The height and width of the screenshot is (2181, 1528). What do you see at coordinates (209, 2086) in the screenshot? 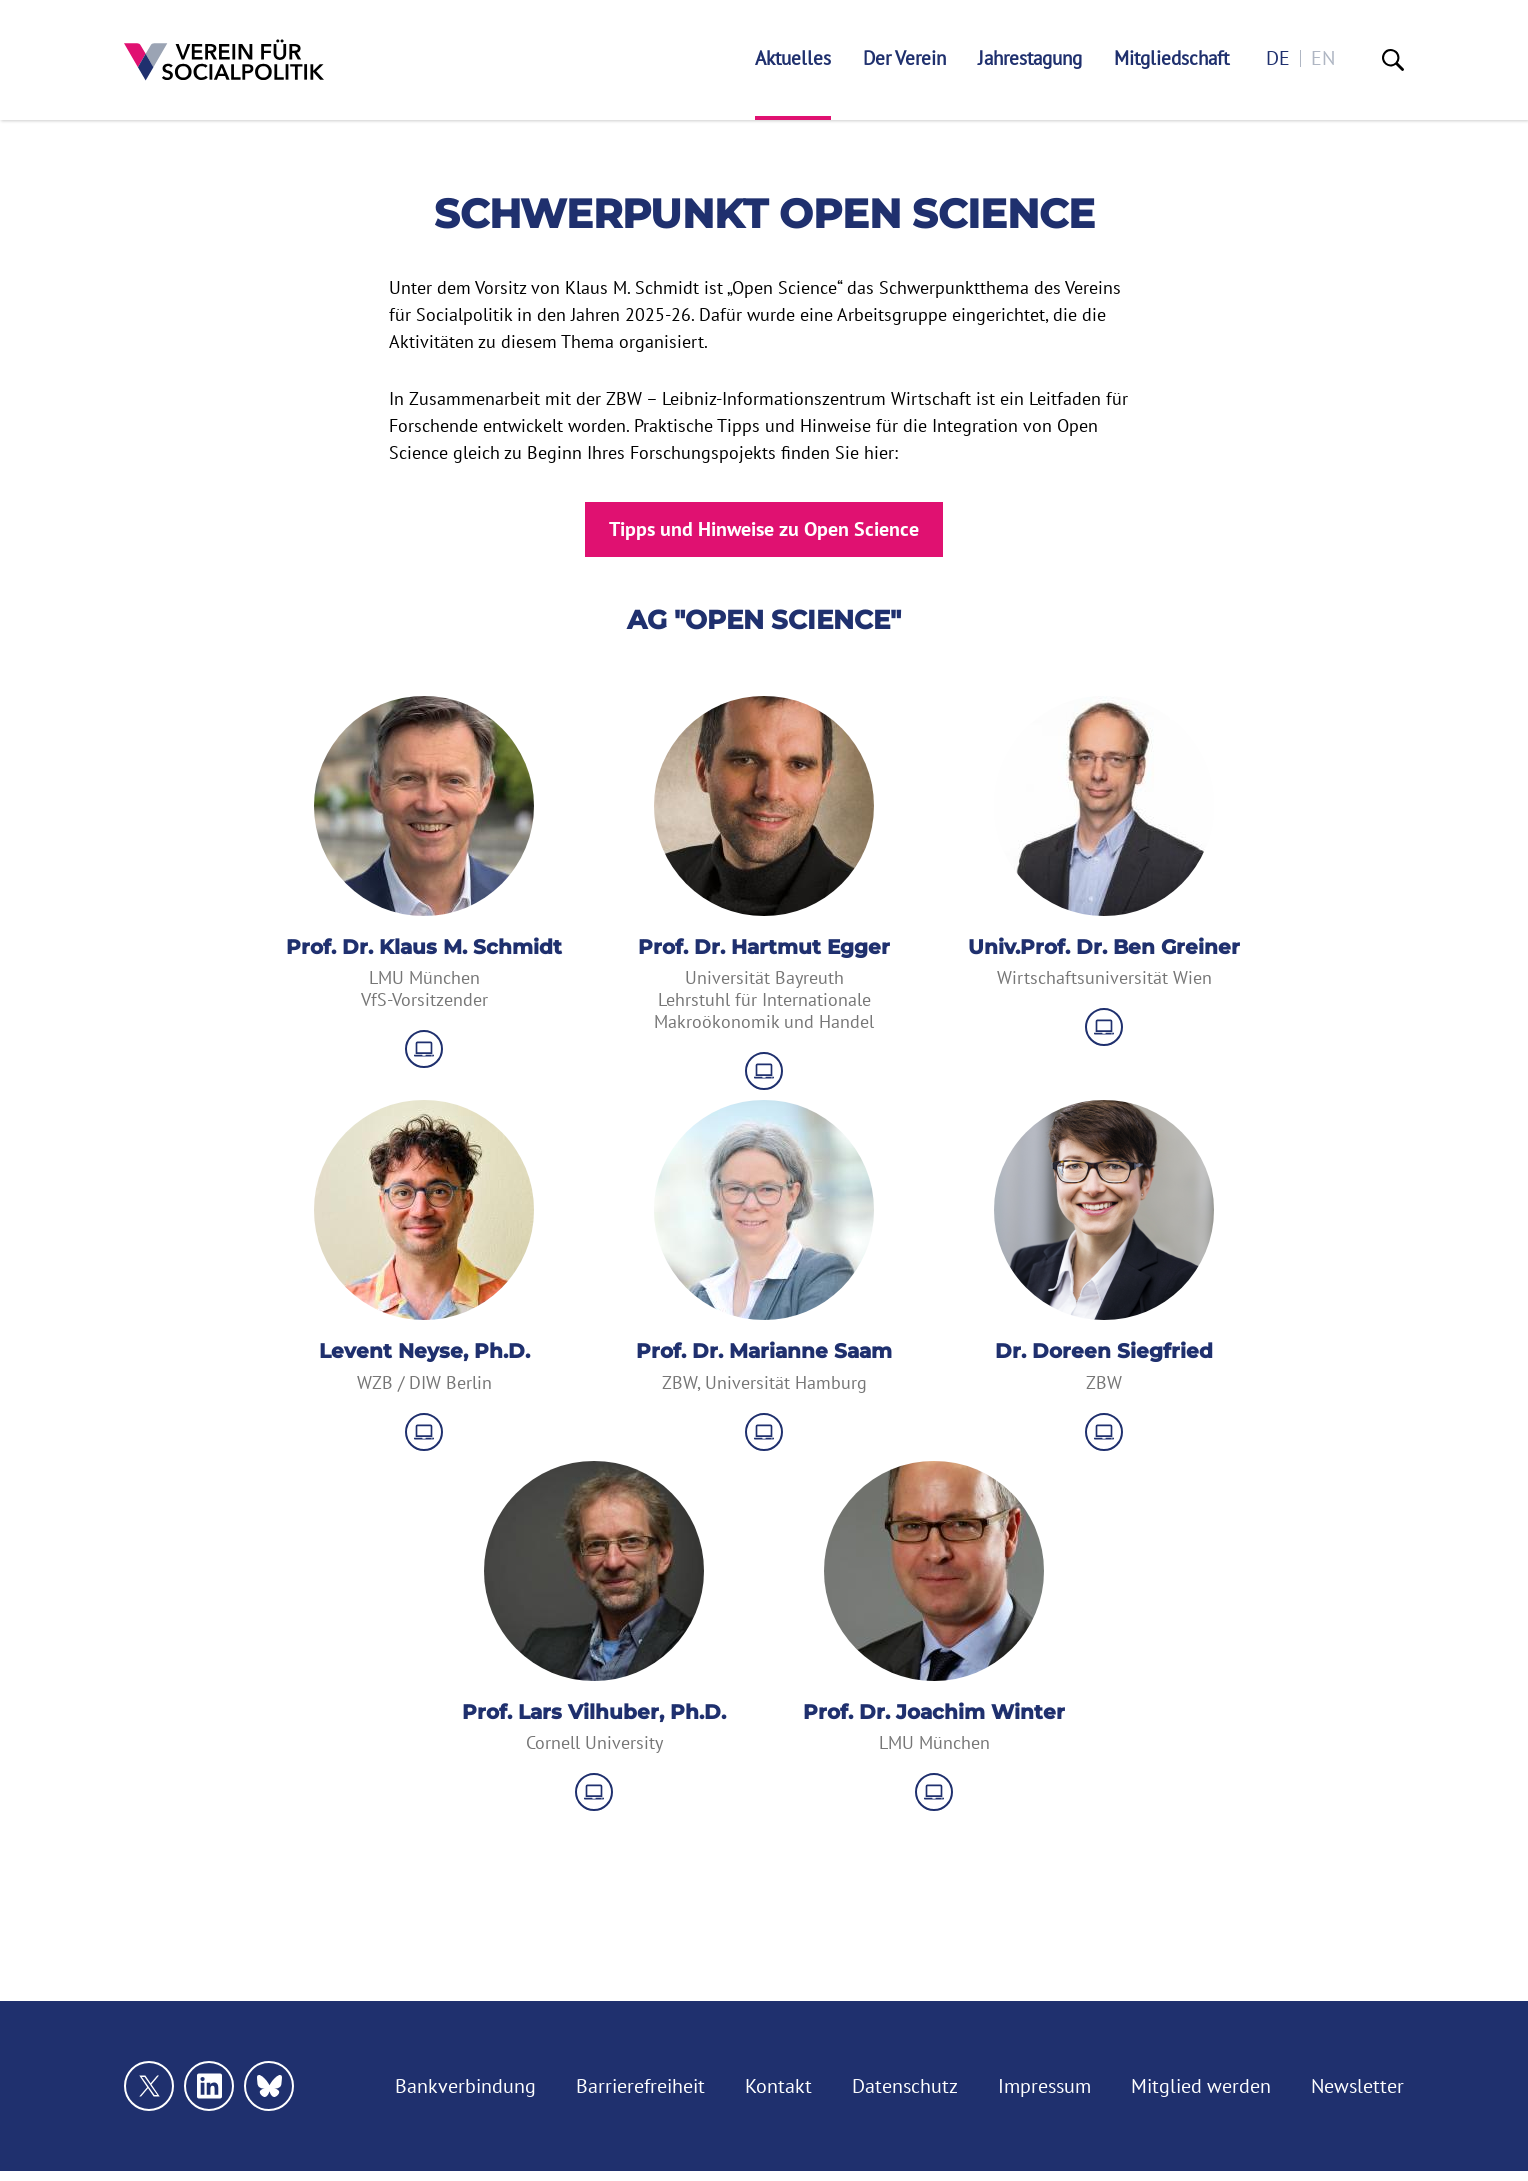
I see `[Link zu unserem linkedin Profil]` at bounding box center [209, 2086].